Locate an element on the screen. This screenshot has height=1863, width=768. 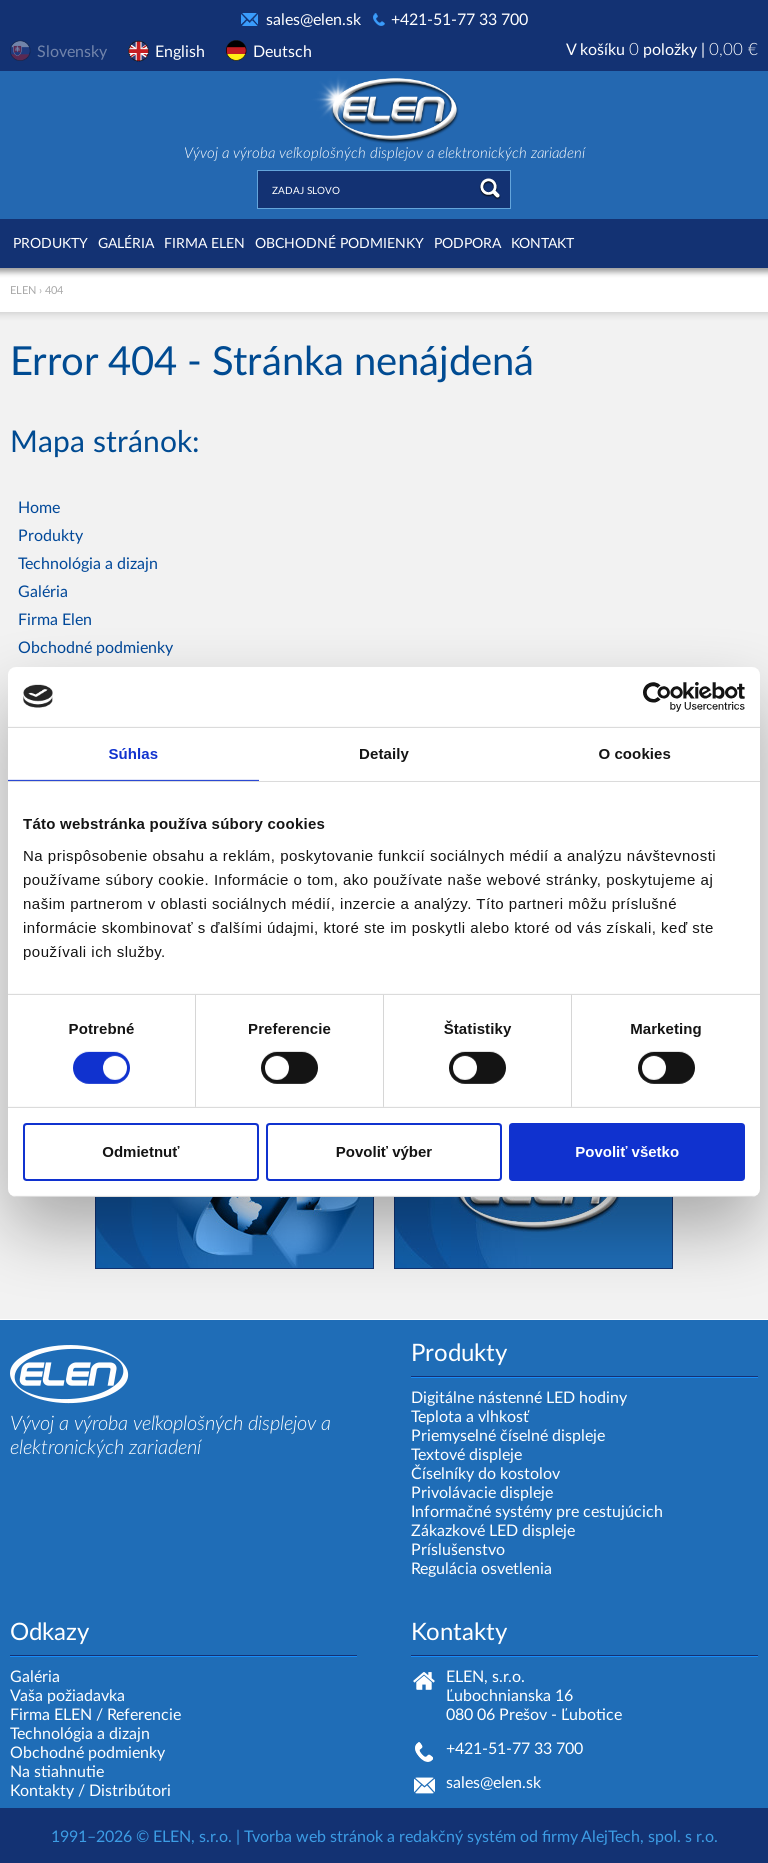
Zákazkové LED displeje is located at coordinates (493, 1531).